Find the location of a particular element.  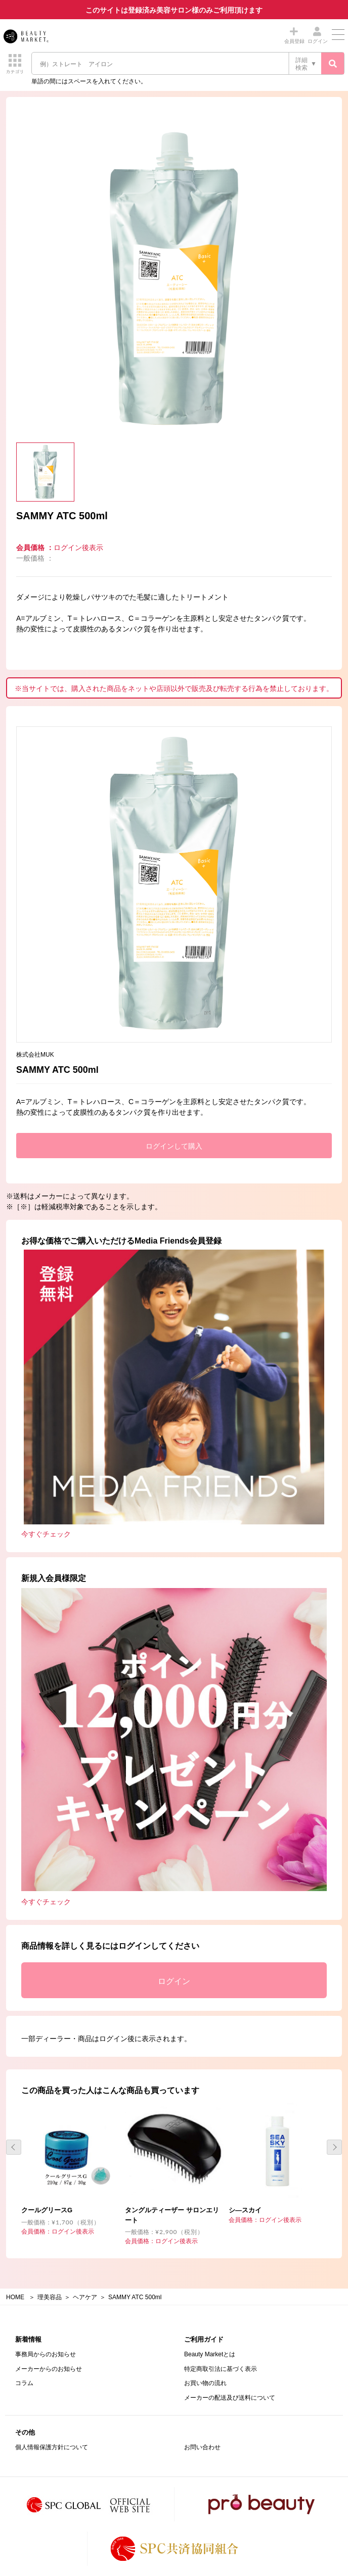

メーカーからのお知らせ is located at coordinates (48, 2368).